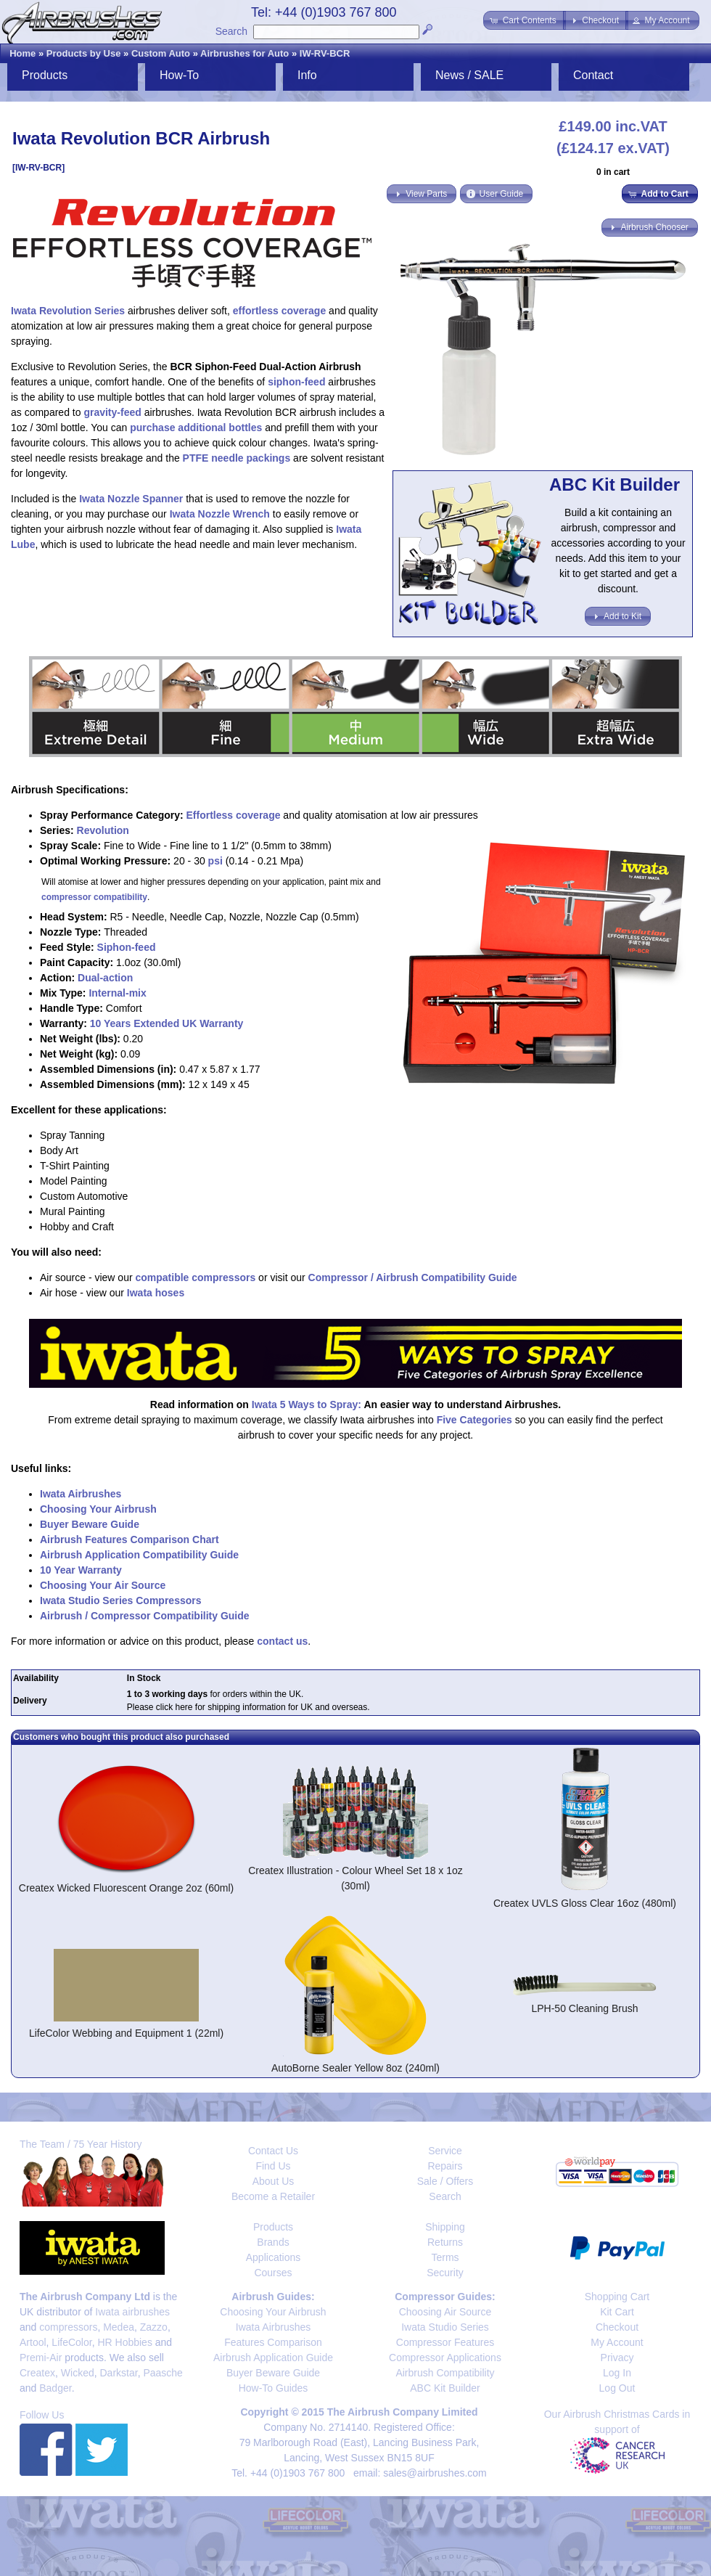 This screenshot has width=711, height=2576. I want to click on News / SALE, so click(469, 75).